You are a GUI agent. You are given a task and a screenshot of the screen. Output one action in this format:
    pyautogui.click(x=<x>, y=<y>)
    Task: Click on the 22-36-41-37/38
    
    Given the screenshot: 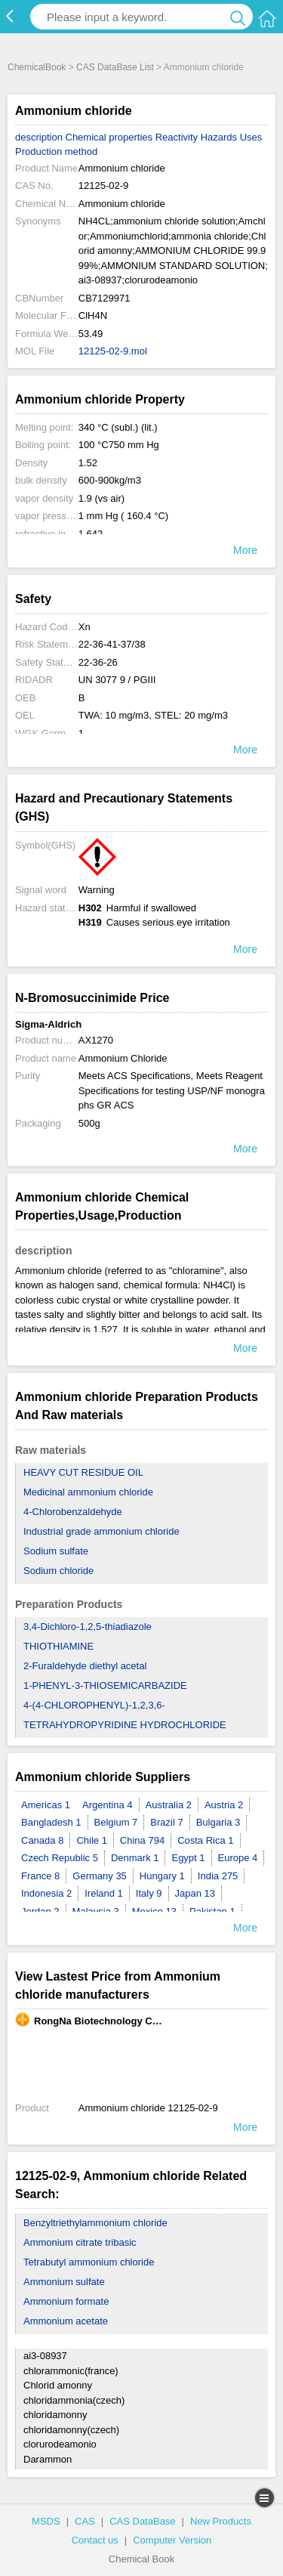 What is the action you would take?
    pyautogui.click(x=112, y=644)
    